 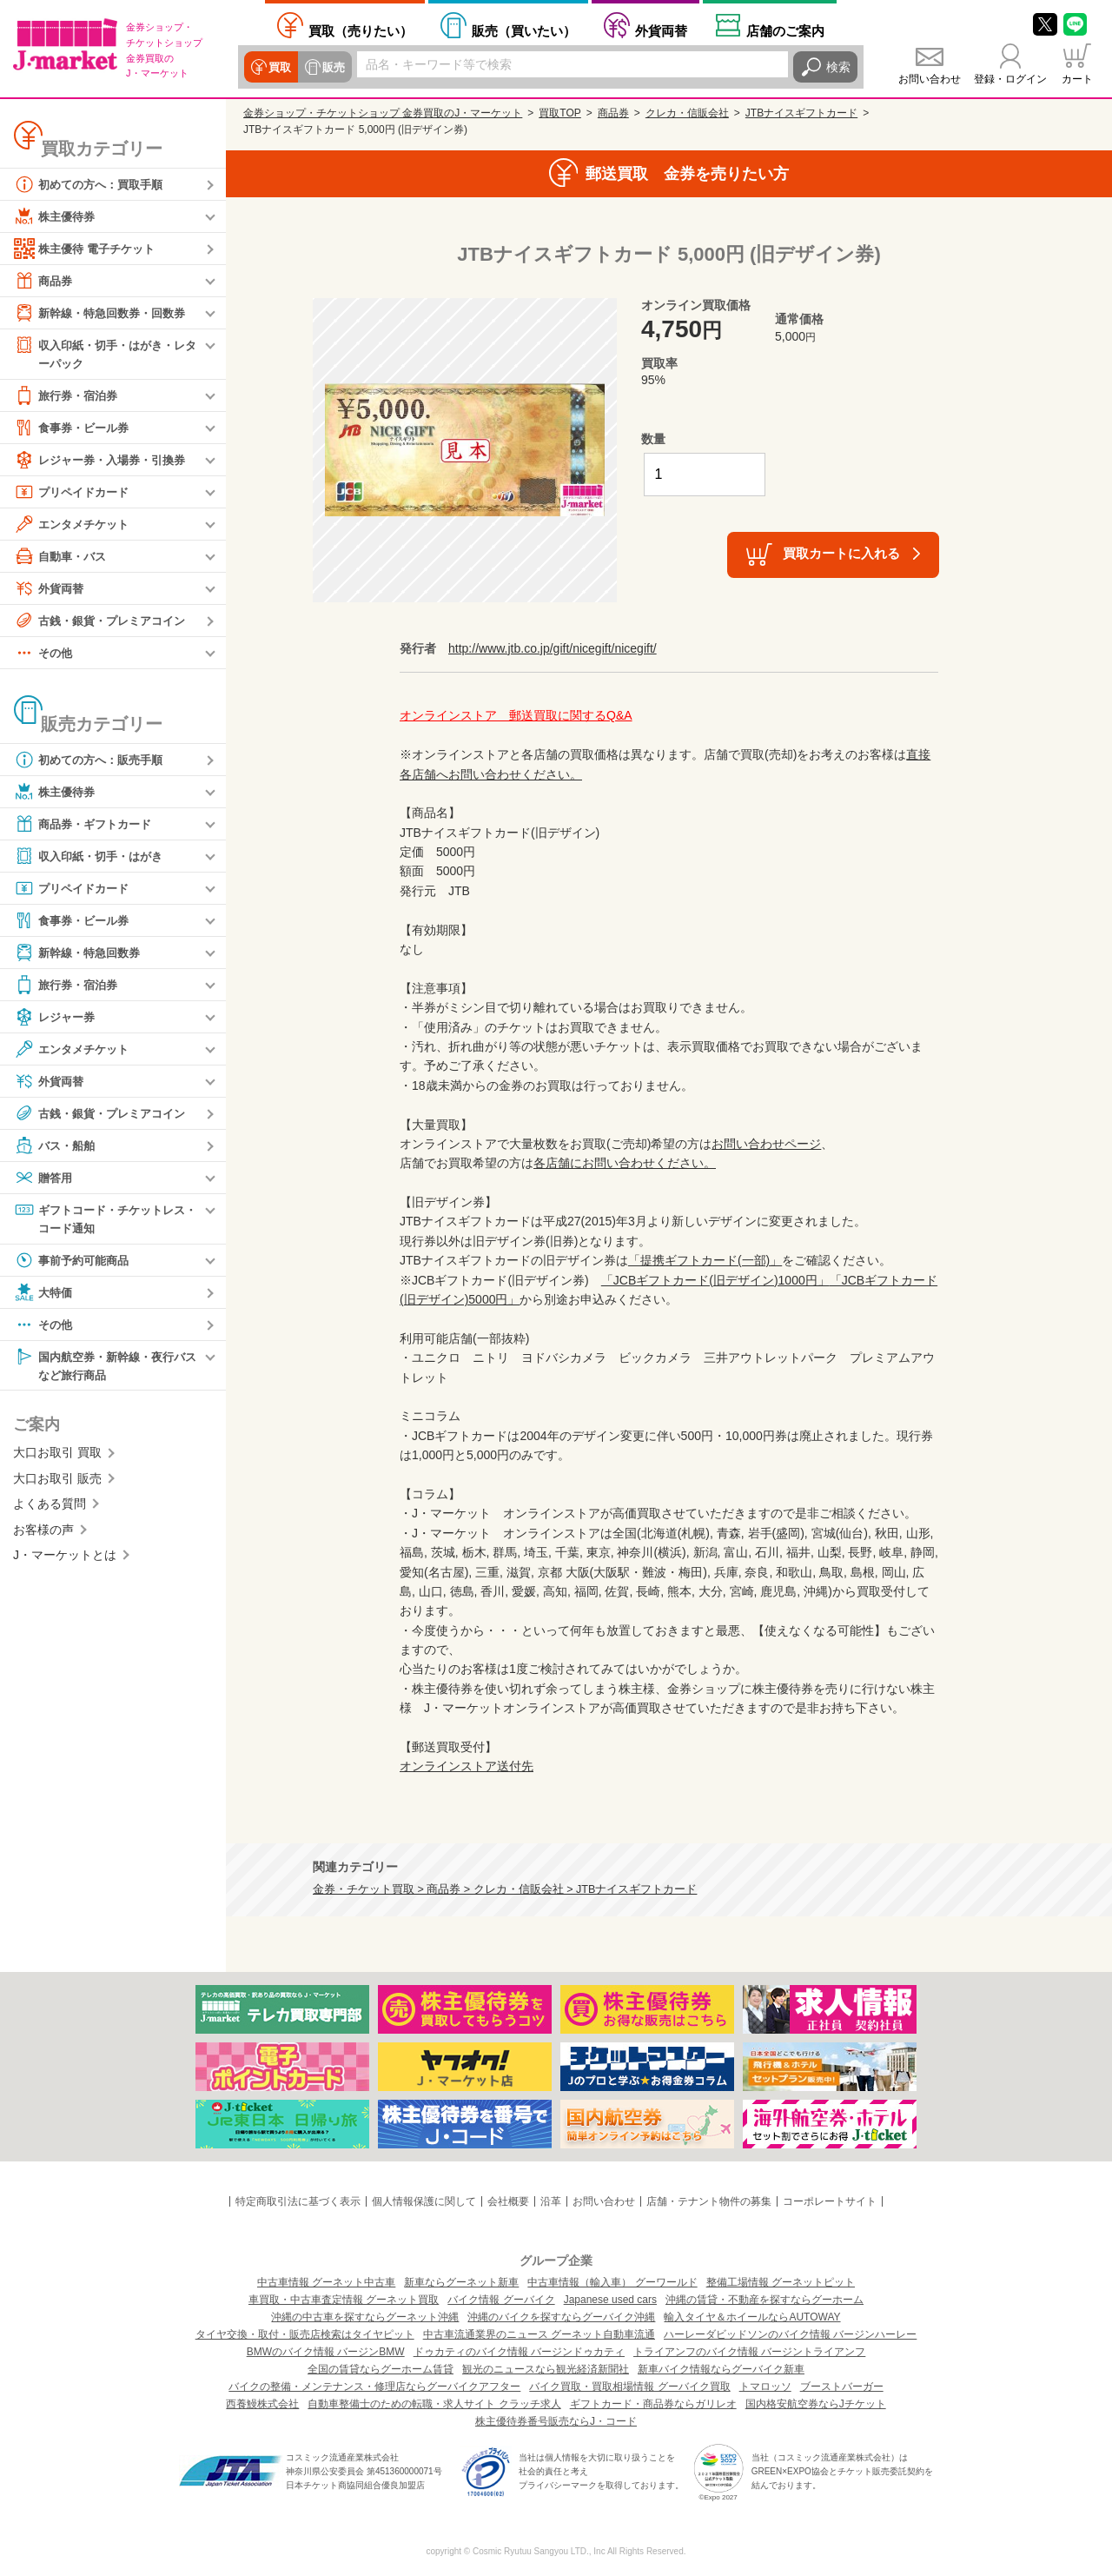 What do you see at coordinates (374, 2386) in the screenshot?
I see `バイクの整備・メンテナンス・修理店ならグーバイクアフター` at bounding box center [374, 2386].